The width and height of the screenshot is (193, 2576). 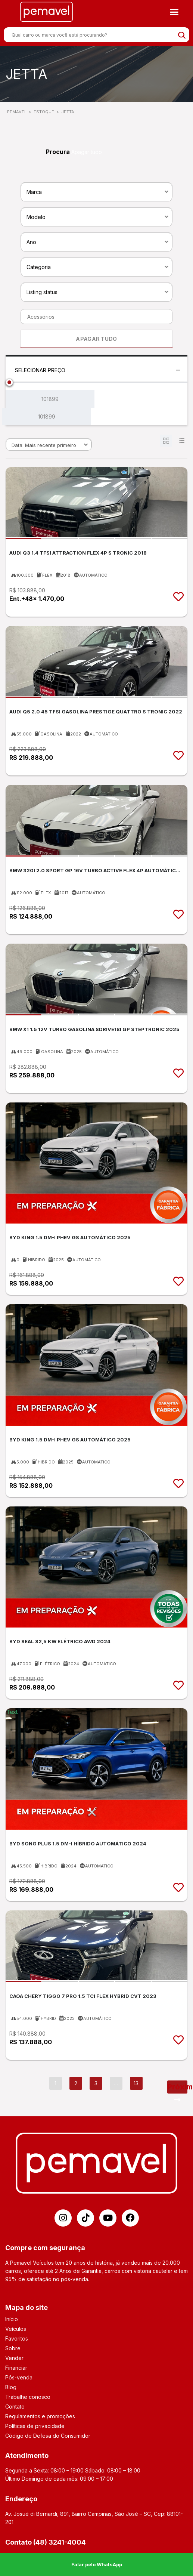 I want to click on Ano [textbox], so click(x=31, y=242).